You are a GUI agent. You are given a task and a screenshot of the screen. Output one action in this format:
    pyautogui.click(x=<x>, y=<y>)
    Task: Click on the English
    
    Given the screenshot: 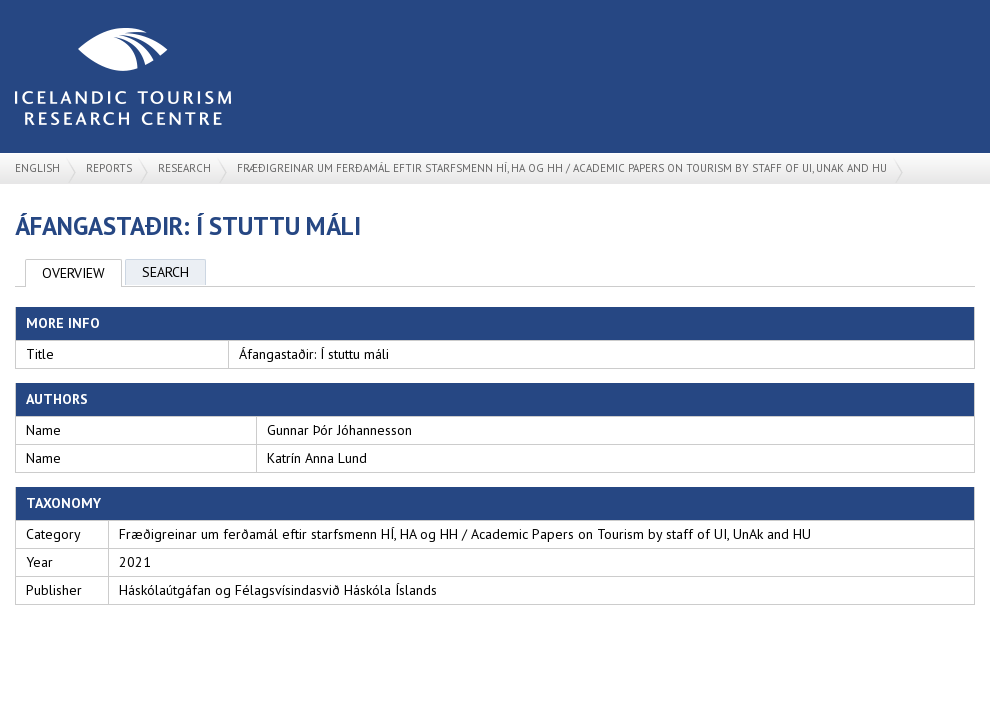 What is the action you would take?
    pyautogui.click(x=37, y=168)
    